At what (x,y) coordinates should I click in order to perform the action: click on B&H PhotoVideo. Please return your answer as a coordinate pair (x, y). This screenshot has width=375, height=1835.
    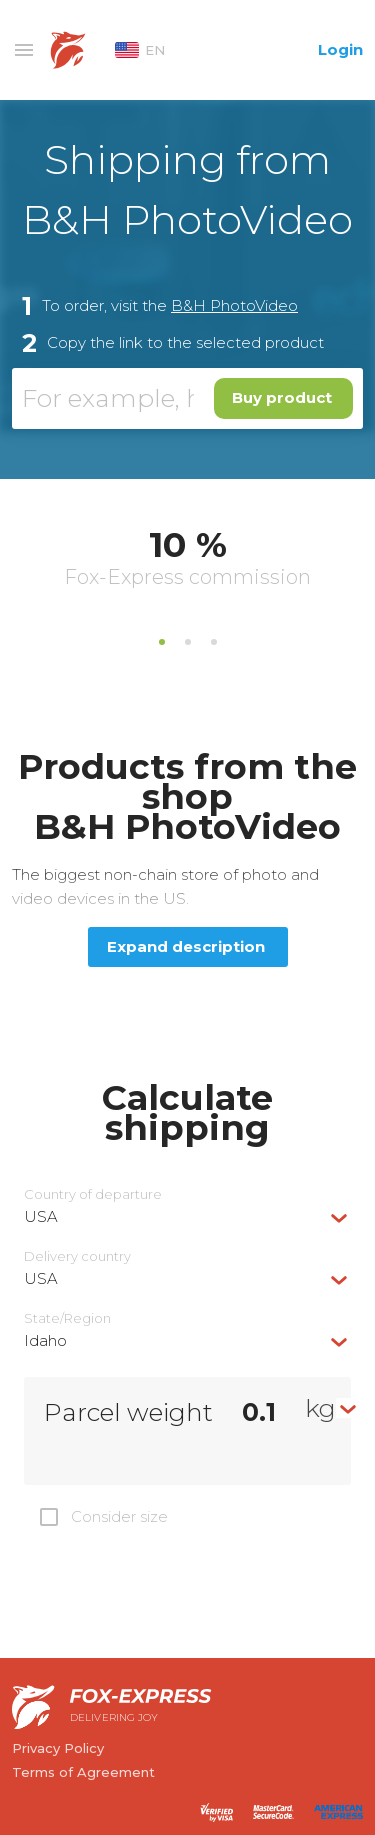
    Looking at the image, I should click on (234, 305).